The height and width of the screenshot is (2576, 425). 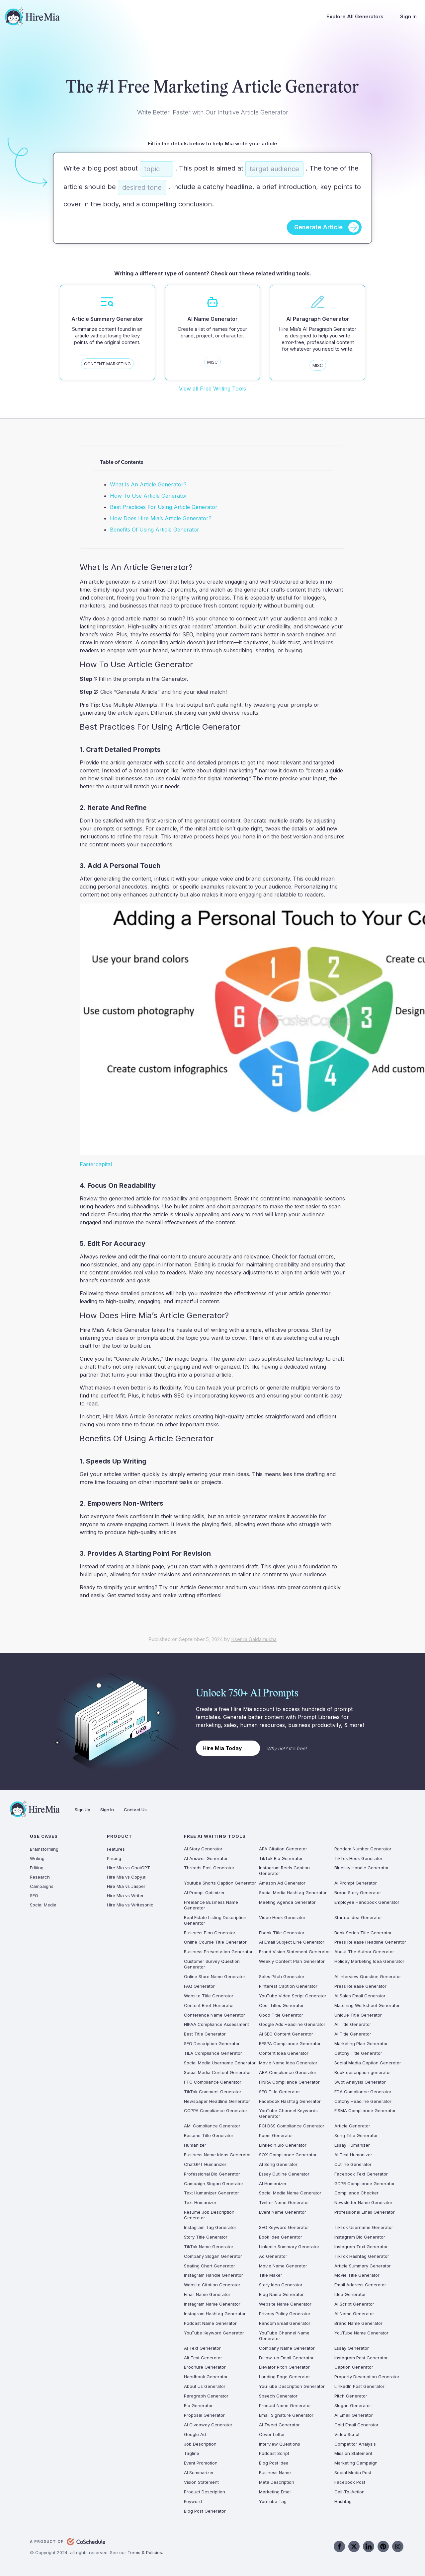 I want to click on Hire Mia Today, so click(x=222, y=1748).